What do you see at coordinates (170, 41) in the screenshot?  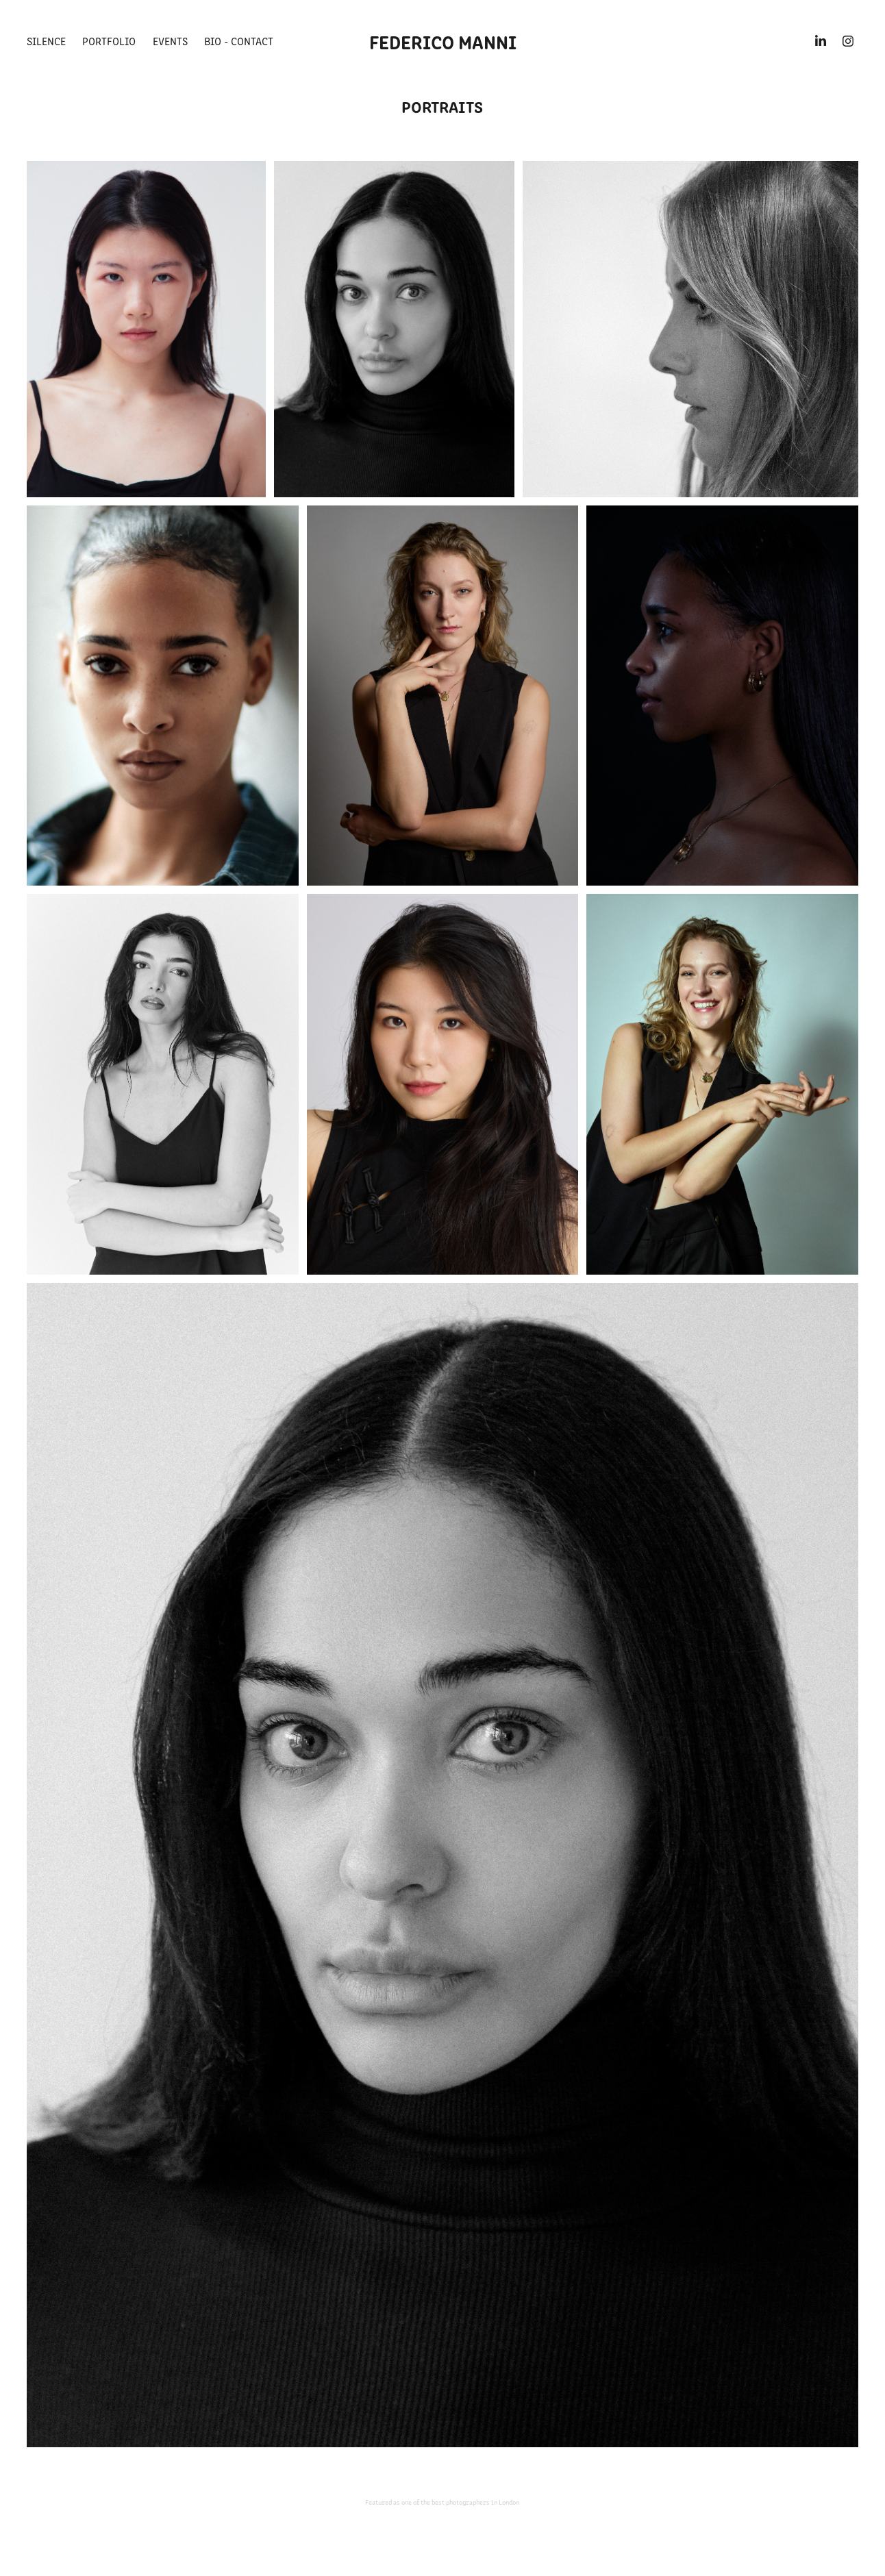 I see `Events` at bounding box center [170, 41].